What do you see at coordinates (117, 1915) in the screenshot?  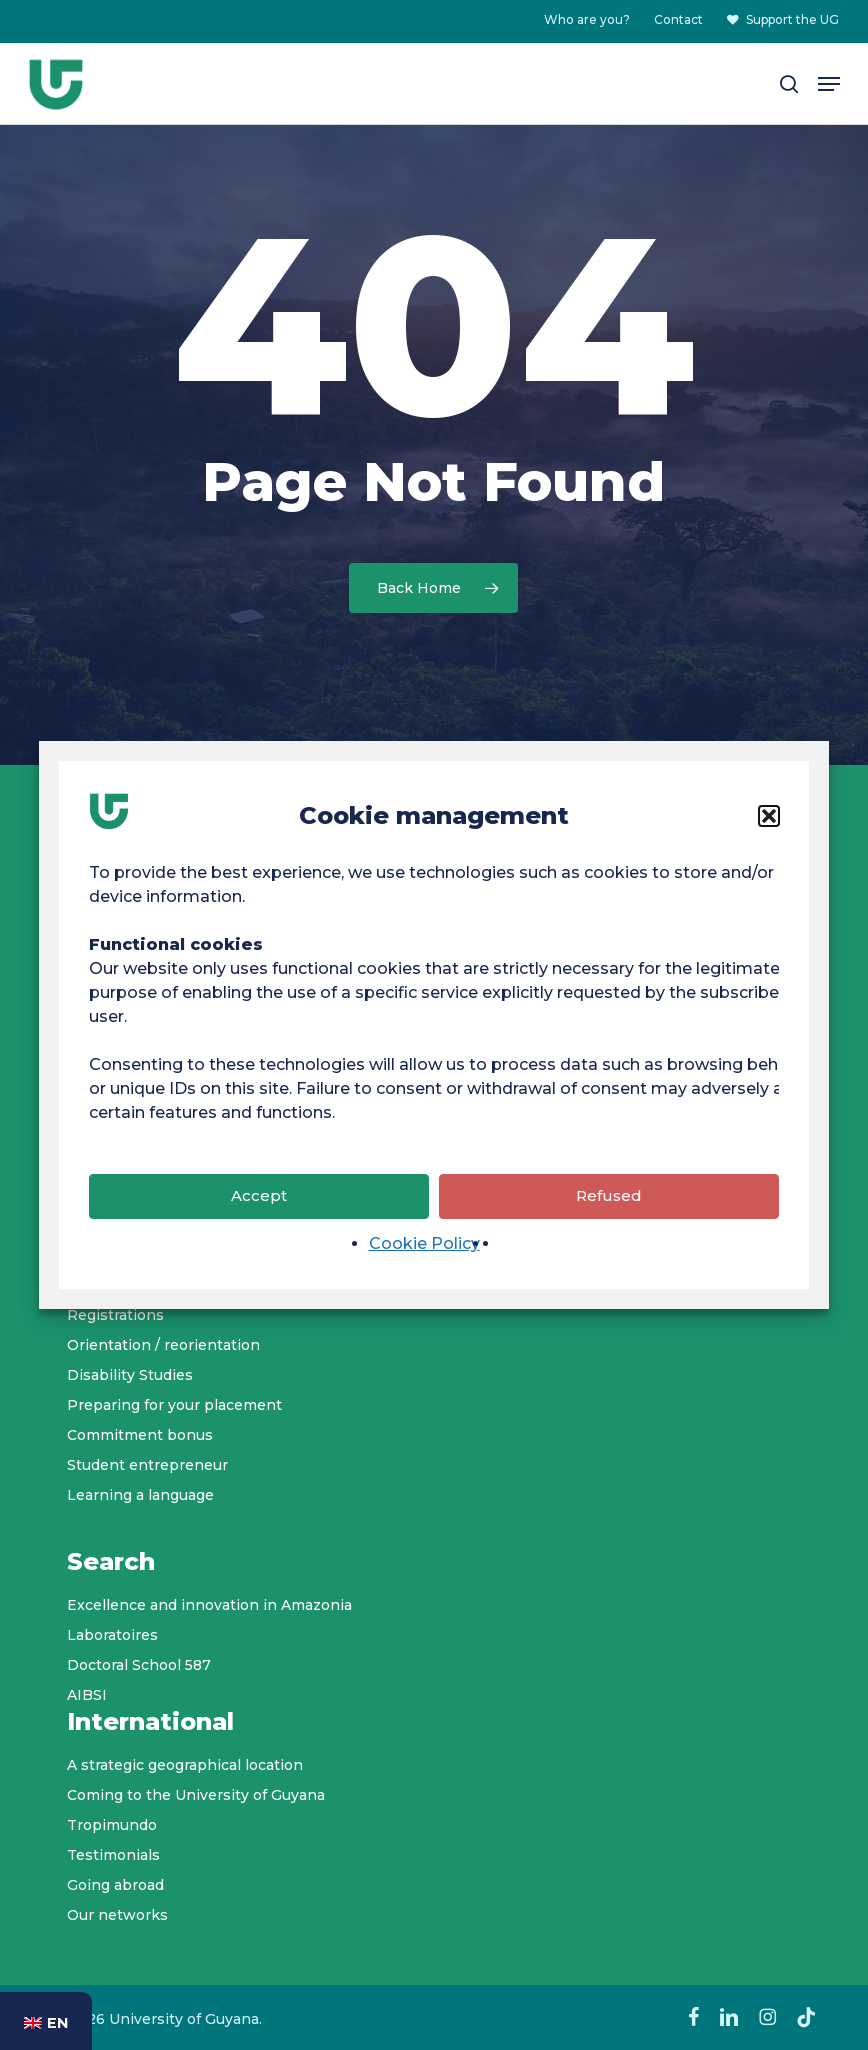 I see `Our networks` at bounding box center [117, 1915].